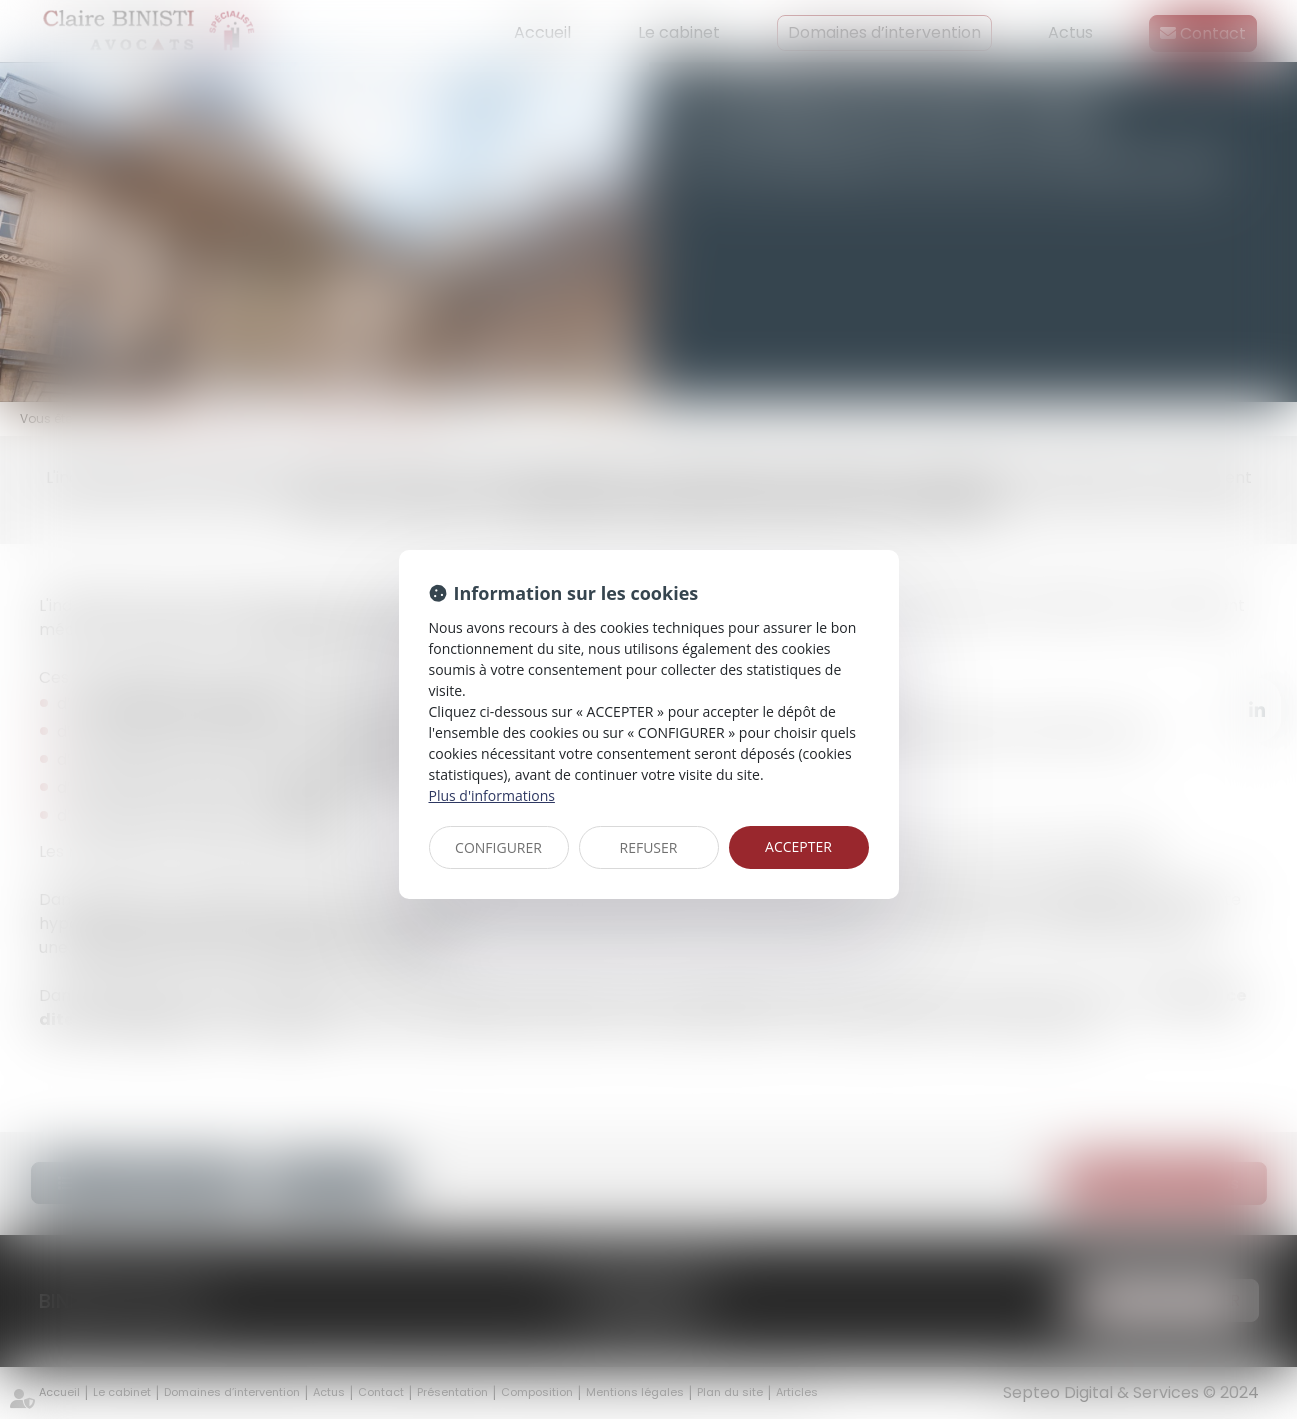 Image resolution: width=1297 pixels, height=1419 pixels. What do you see at coordinates (498, 847) in the screenshot?
I see `CONFIGURER` at bounding box center [498, 847].